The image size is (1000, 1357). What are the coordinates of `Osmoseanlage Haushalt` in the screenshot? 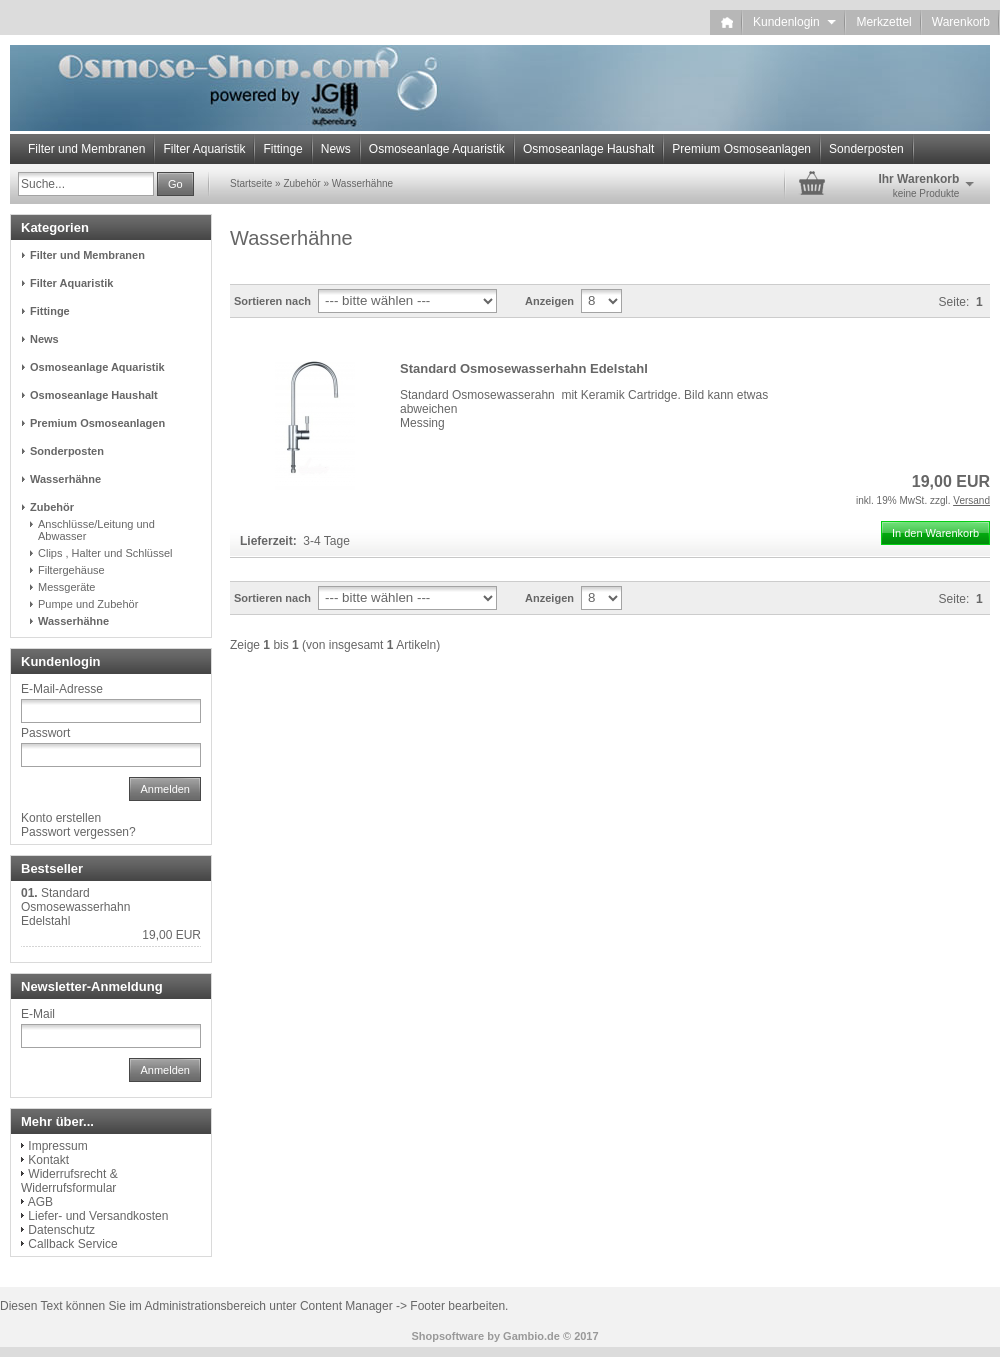 It's located at (588, 149).